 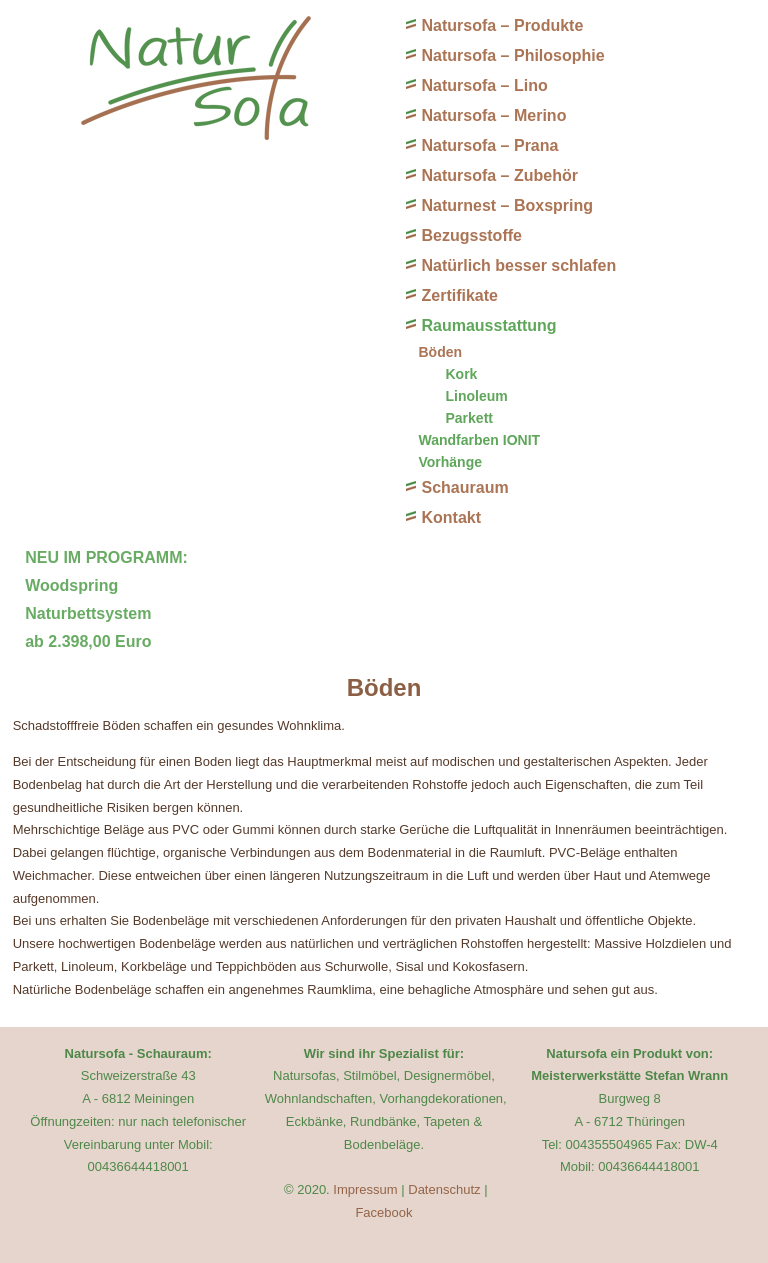 What do you see at coordinates (459, 295) in the screenshot?
I see `Zertifikate` at bounding box center [459, 295].